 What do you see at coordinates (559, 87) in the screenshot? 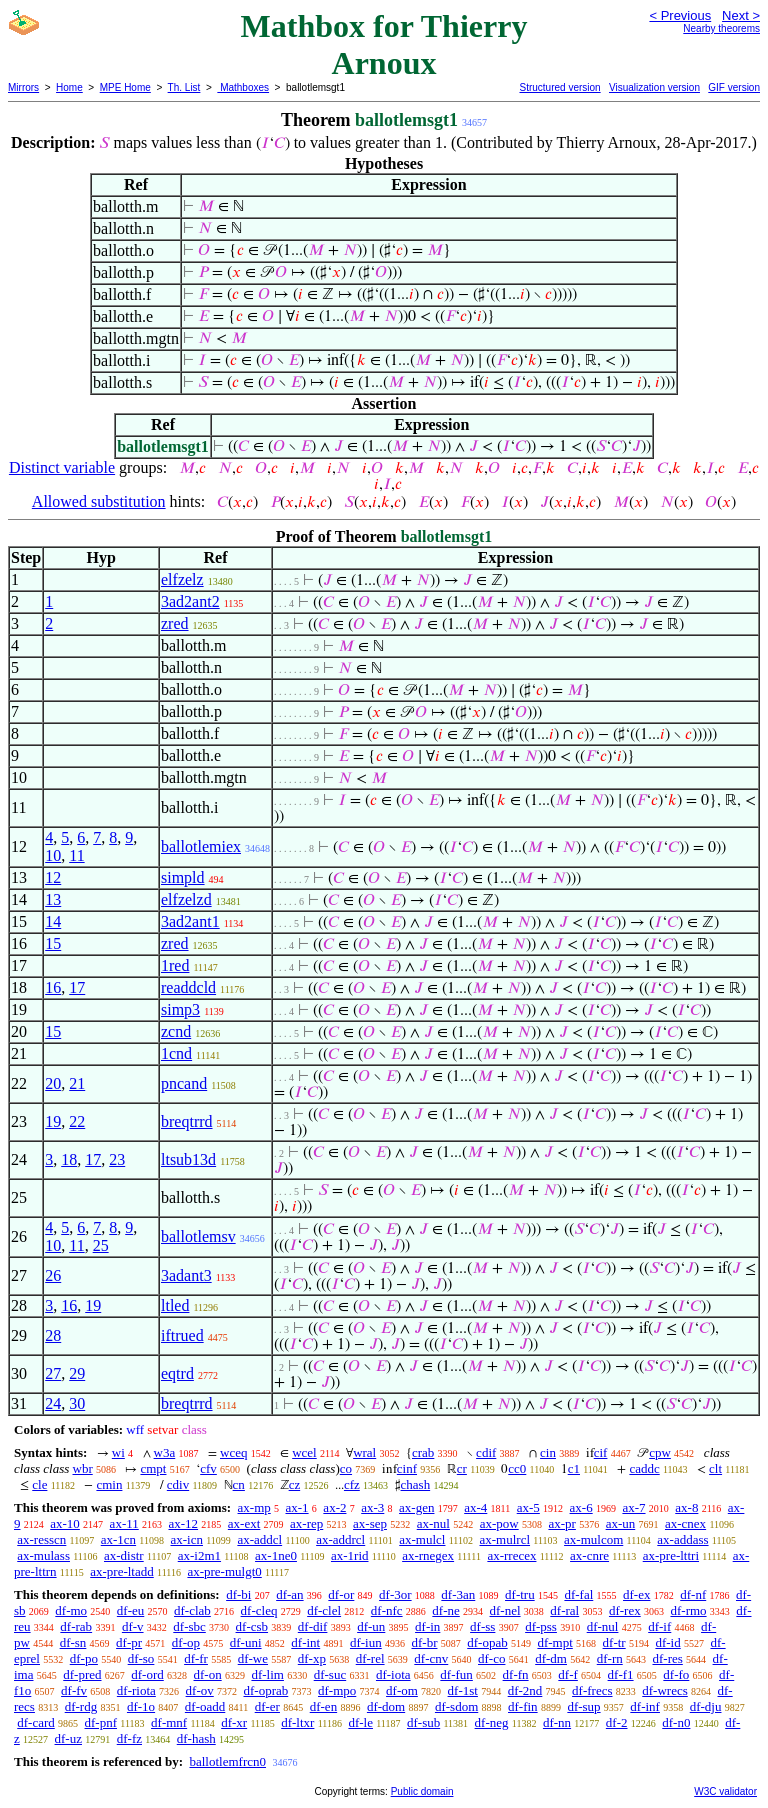
I see `Structured version` at bounding box center [559, 87].